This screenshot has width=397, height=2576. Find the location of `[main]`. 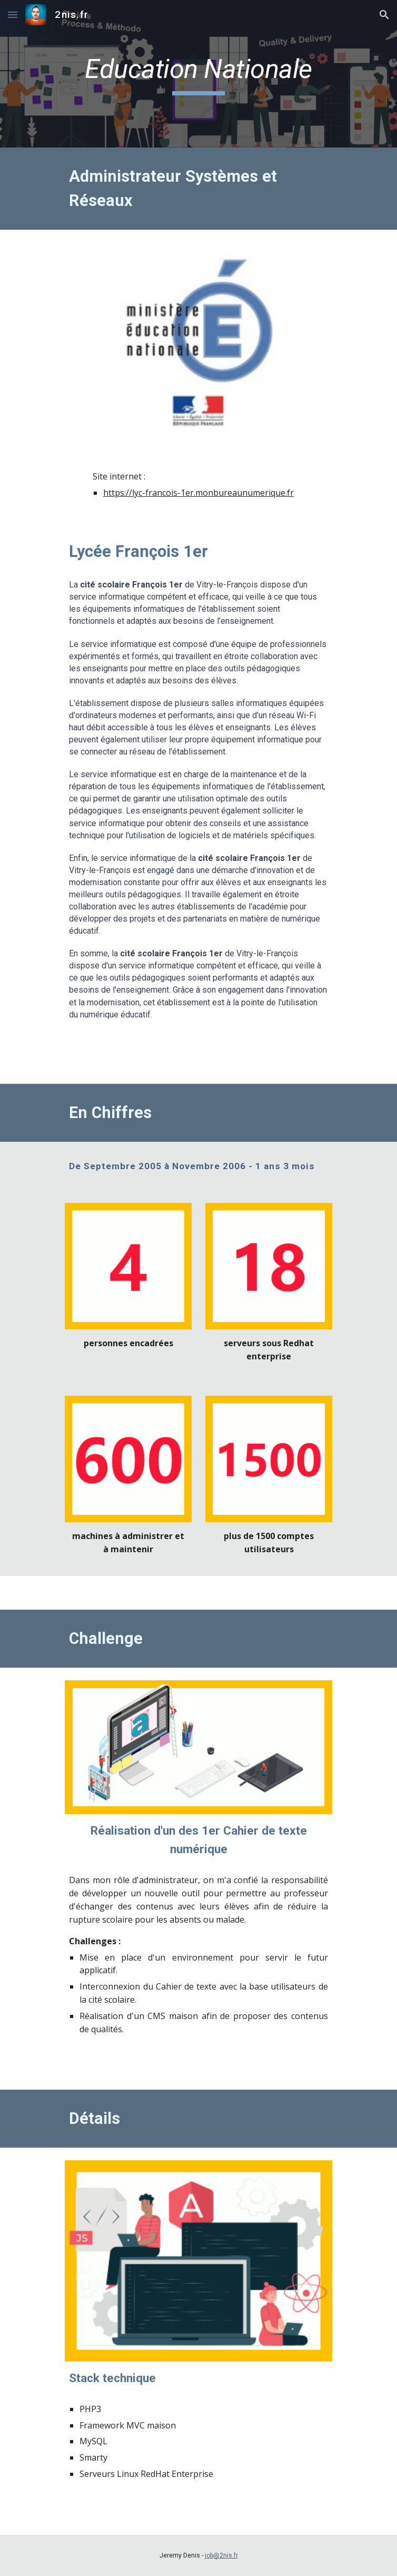

[main] is located at coordinates (198, 74).